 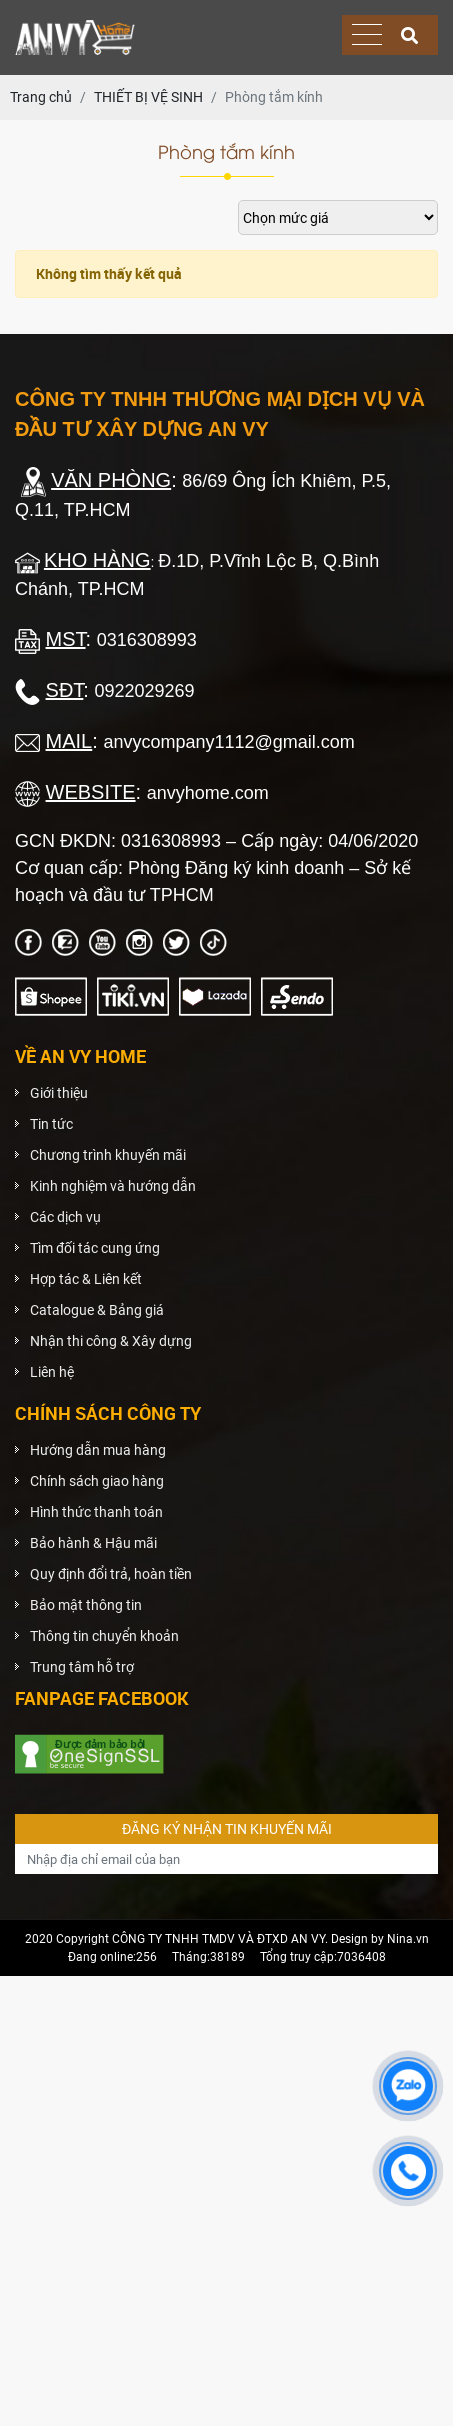 What do you see at coordinates (96, 1512) in the screenshot?
I see `Hình thức thanh toán` at bounding box center [96, 1512].